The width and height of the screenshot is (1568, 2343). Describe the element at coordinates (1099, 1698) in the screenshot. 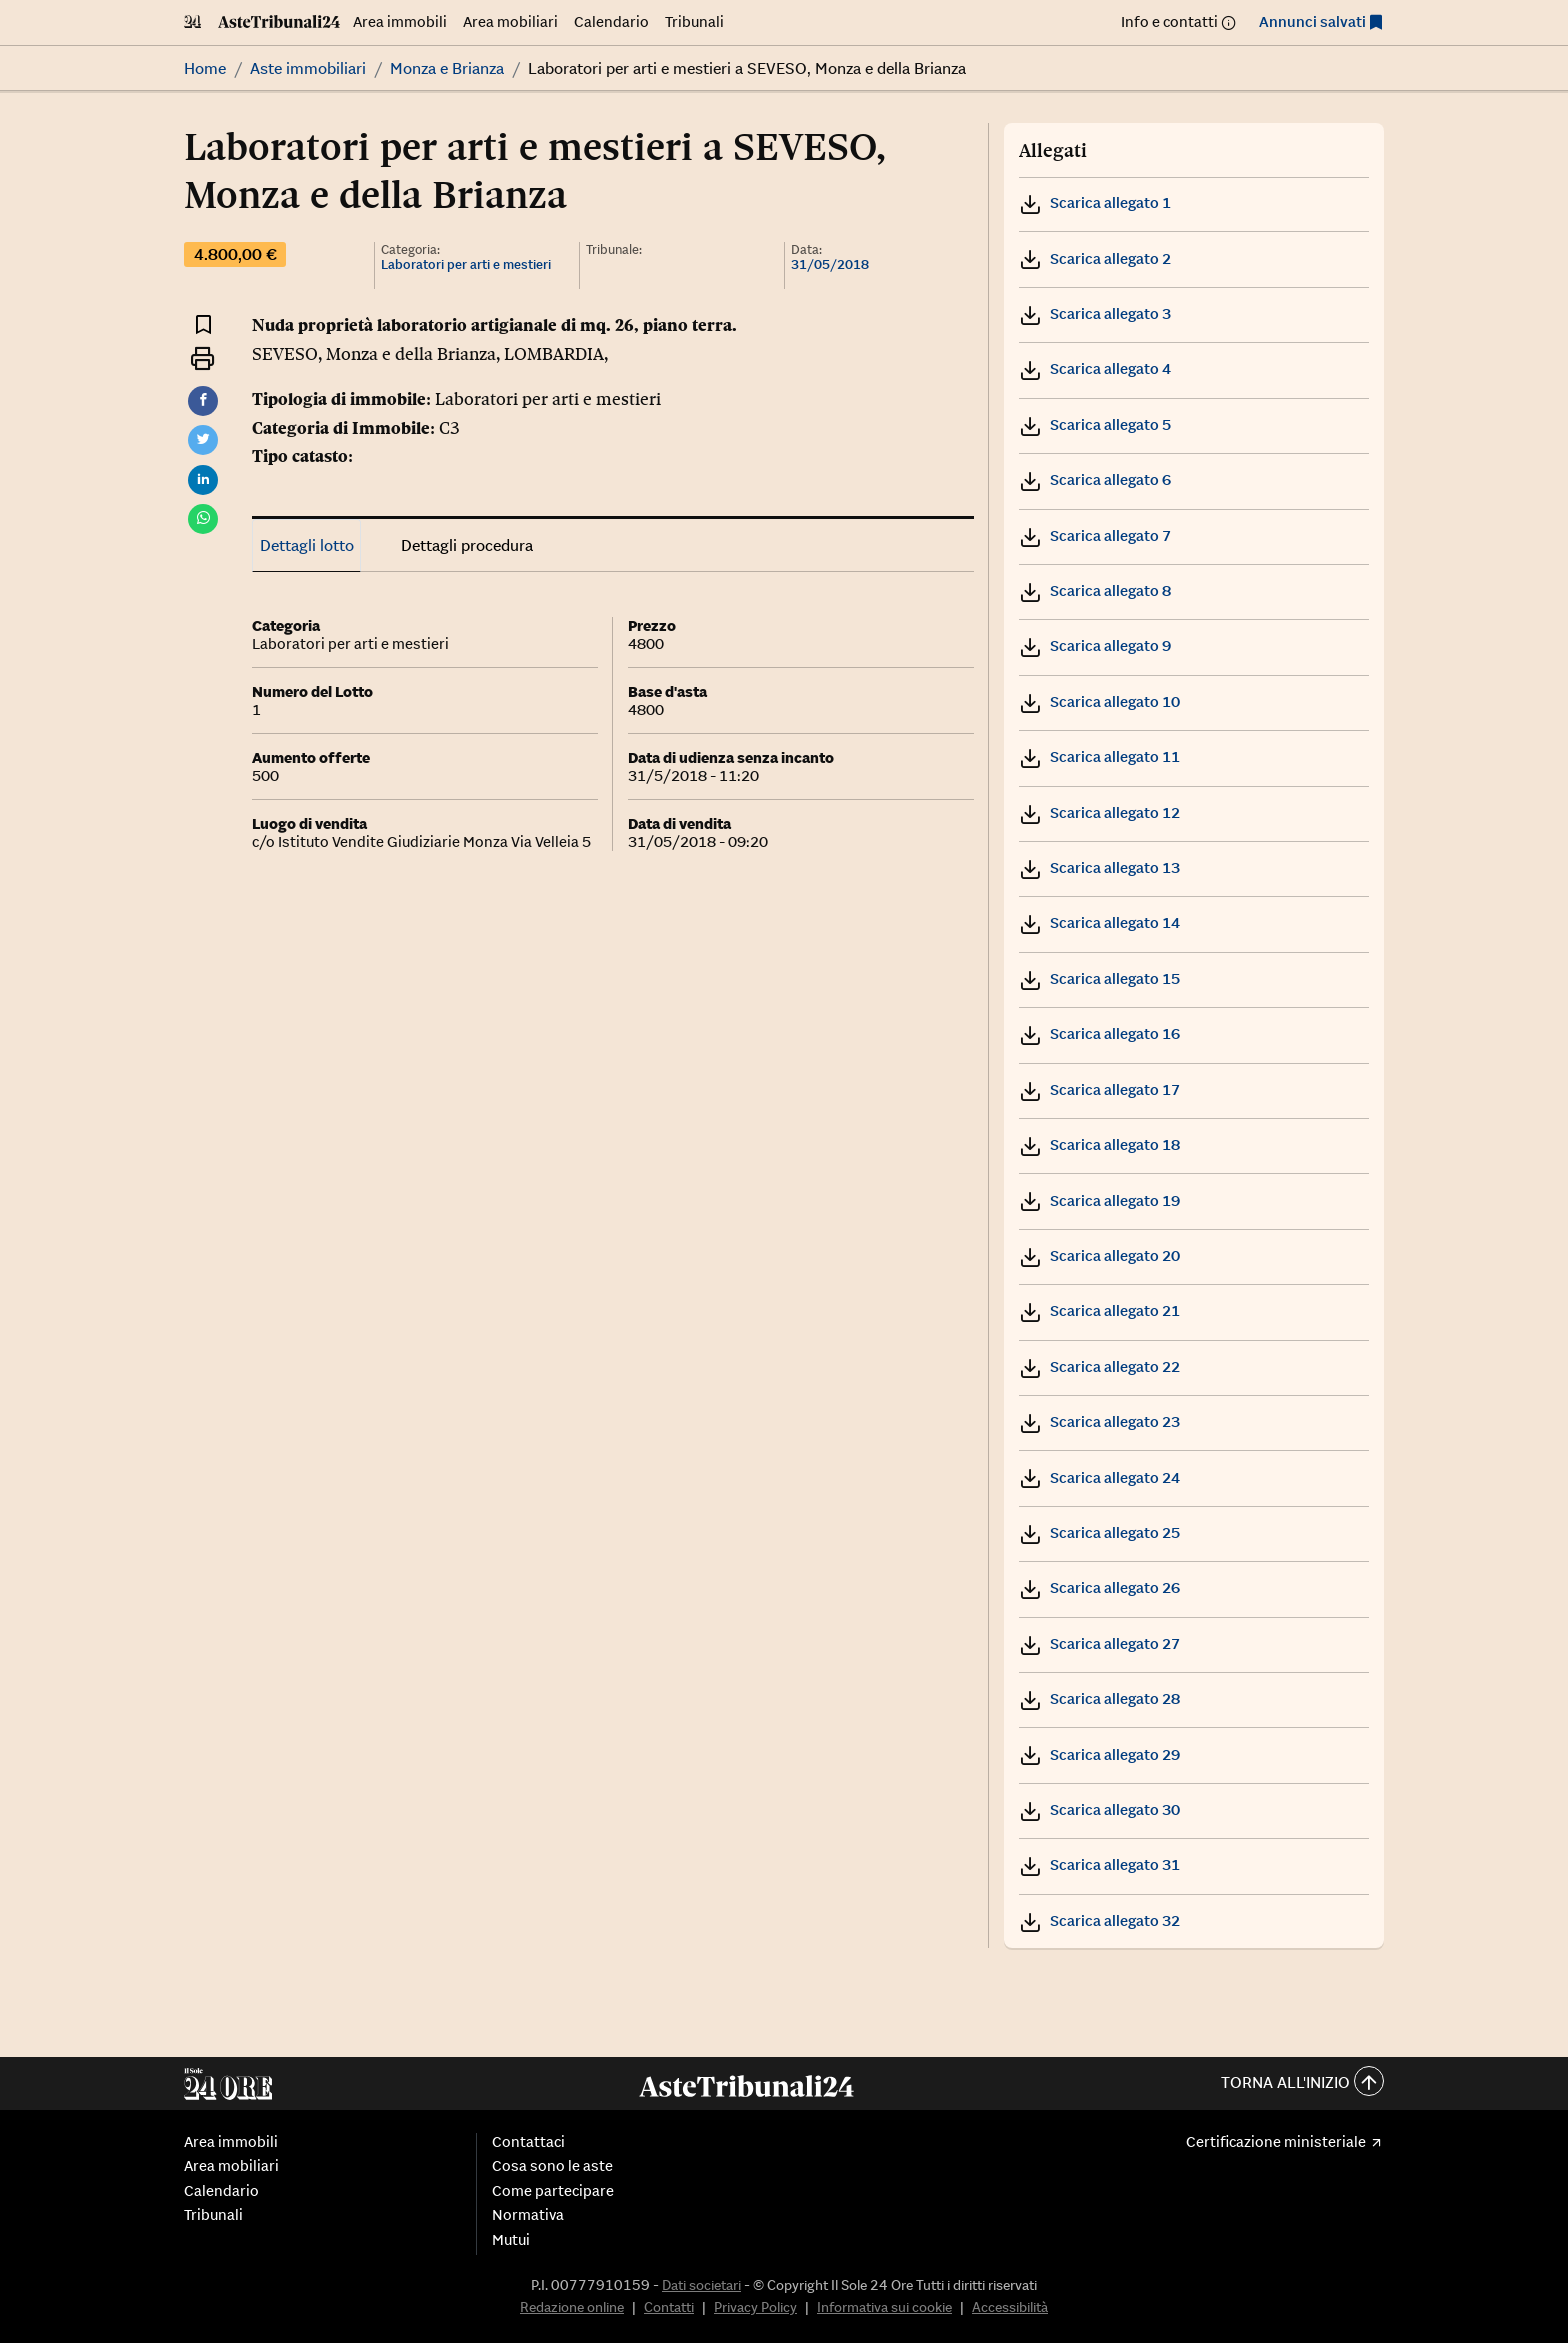

I see `Scarica allegato 28` at that location.